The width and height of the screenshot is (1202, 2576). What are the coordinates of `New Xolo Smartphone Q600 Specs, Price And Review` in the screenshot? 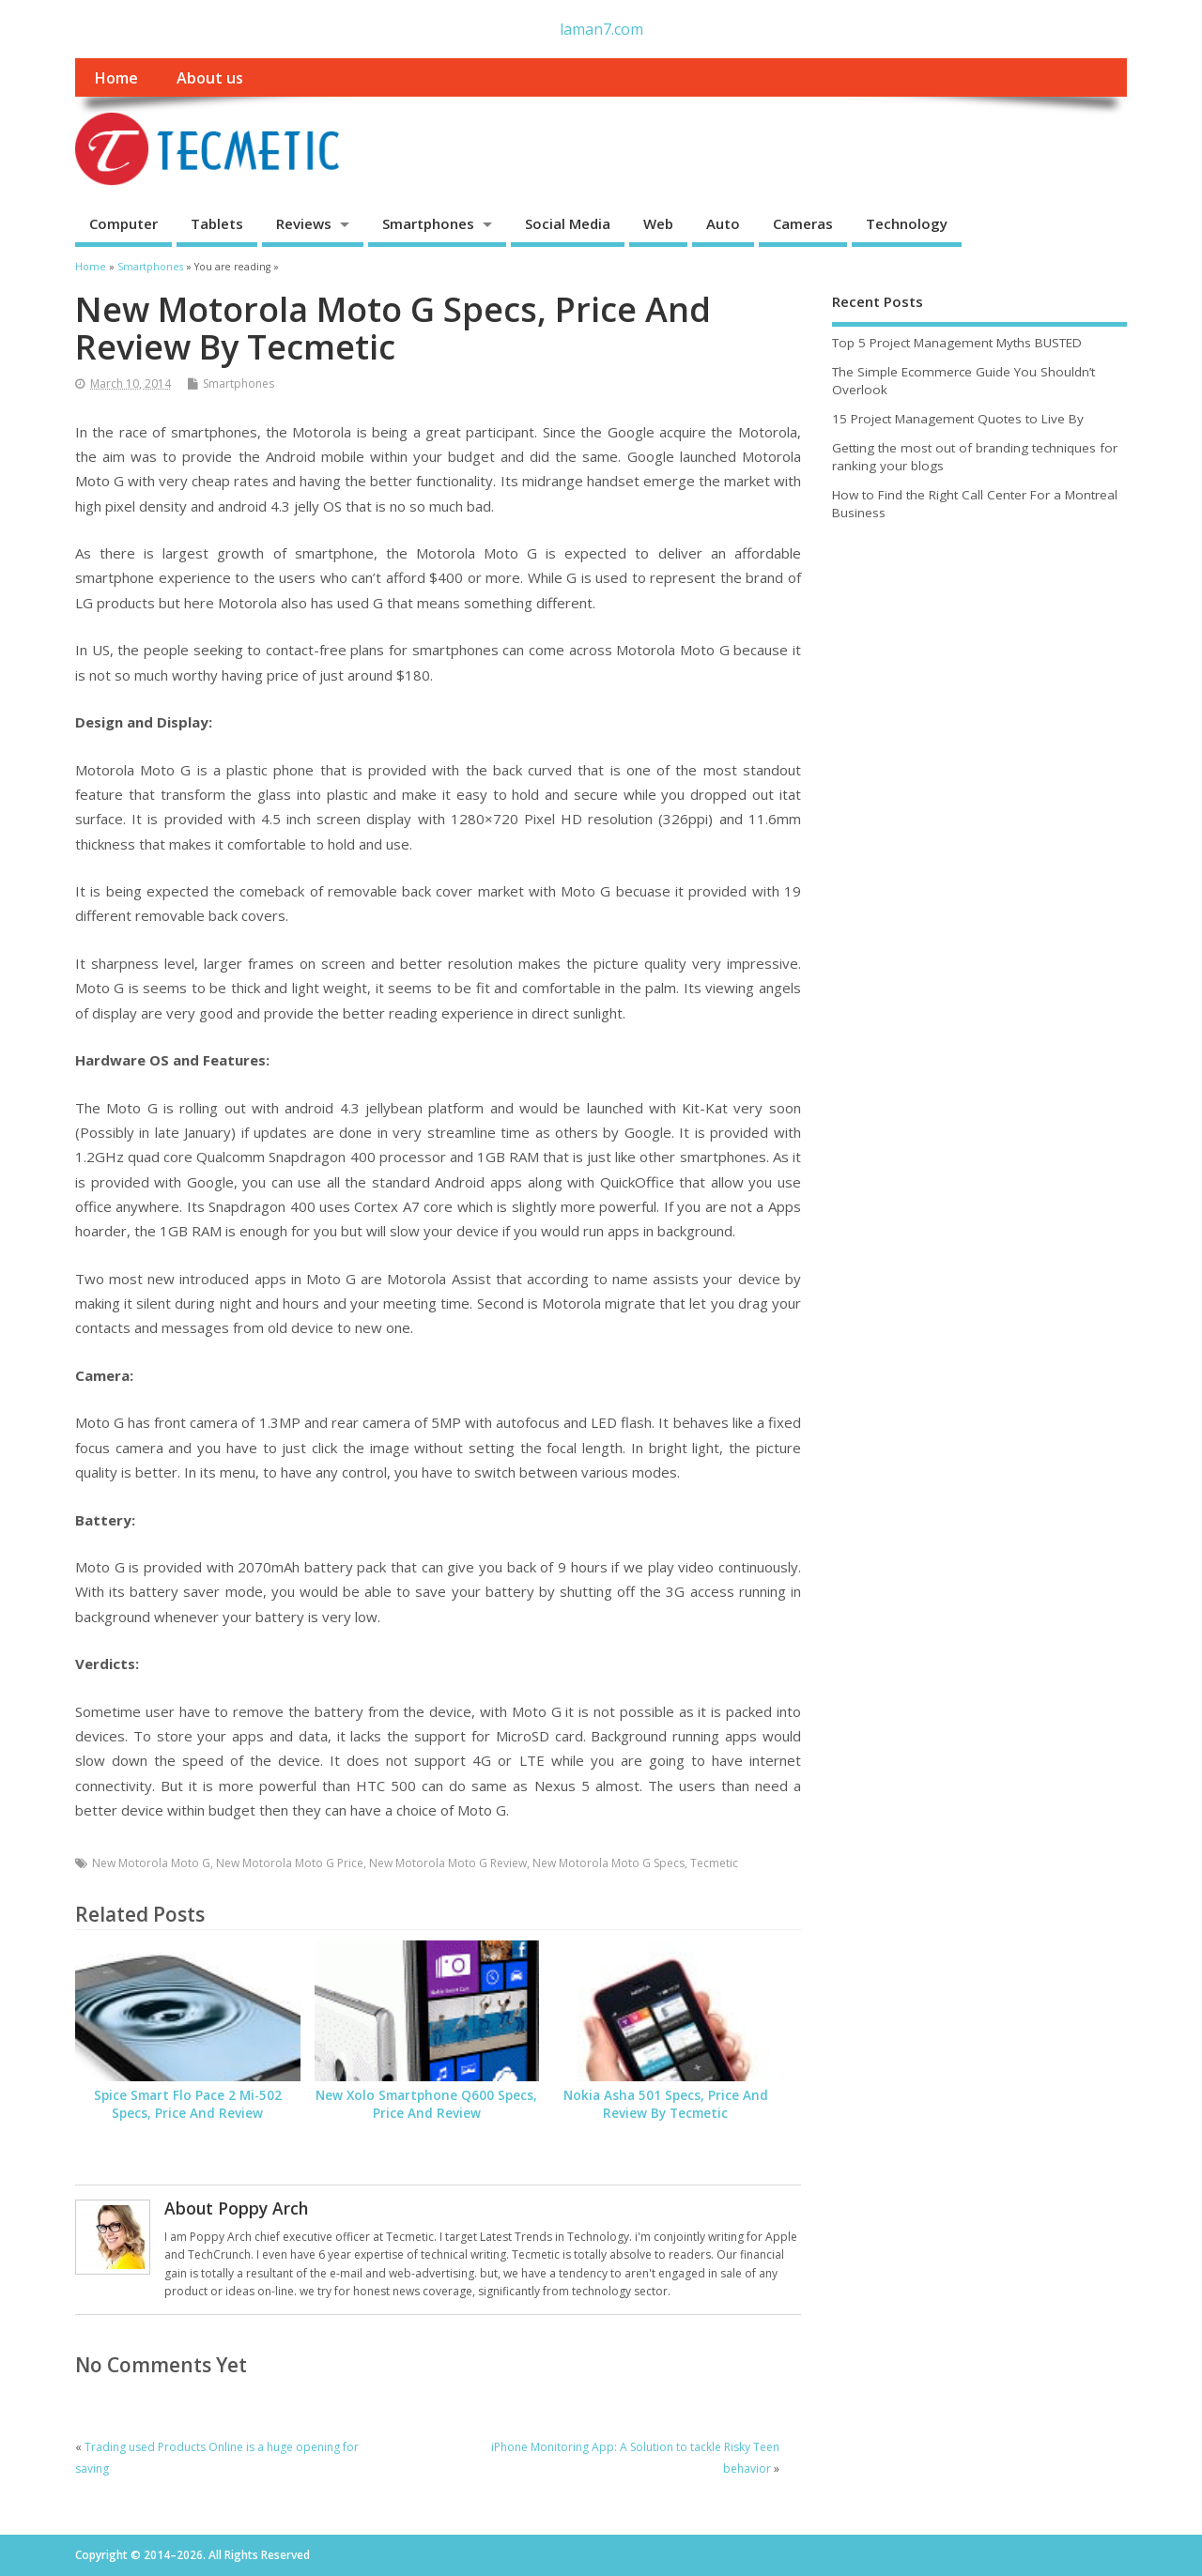 It's located at (426, 2104).